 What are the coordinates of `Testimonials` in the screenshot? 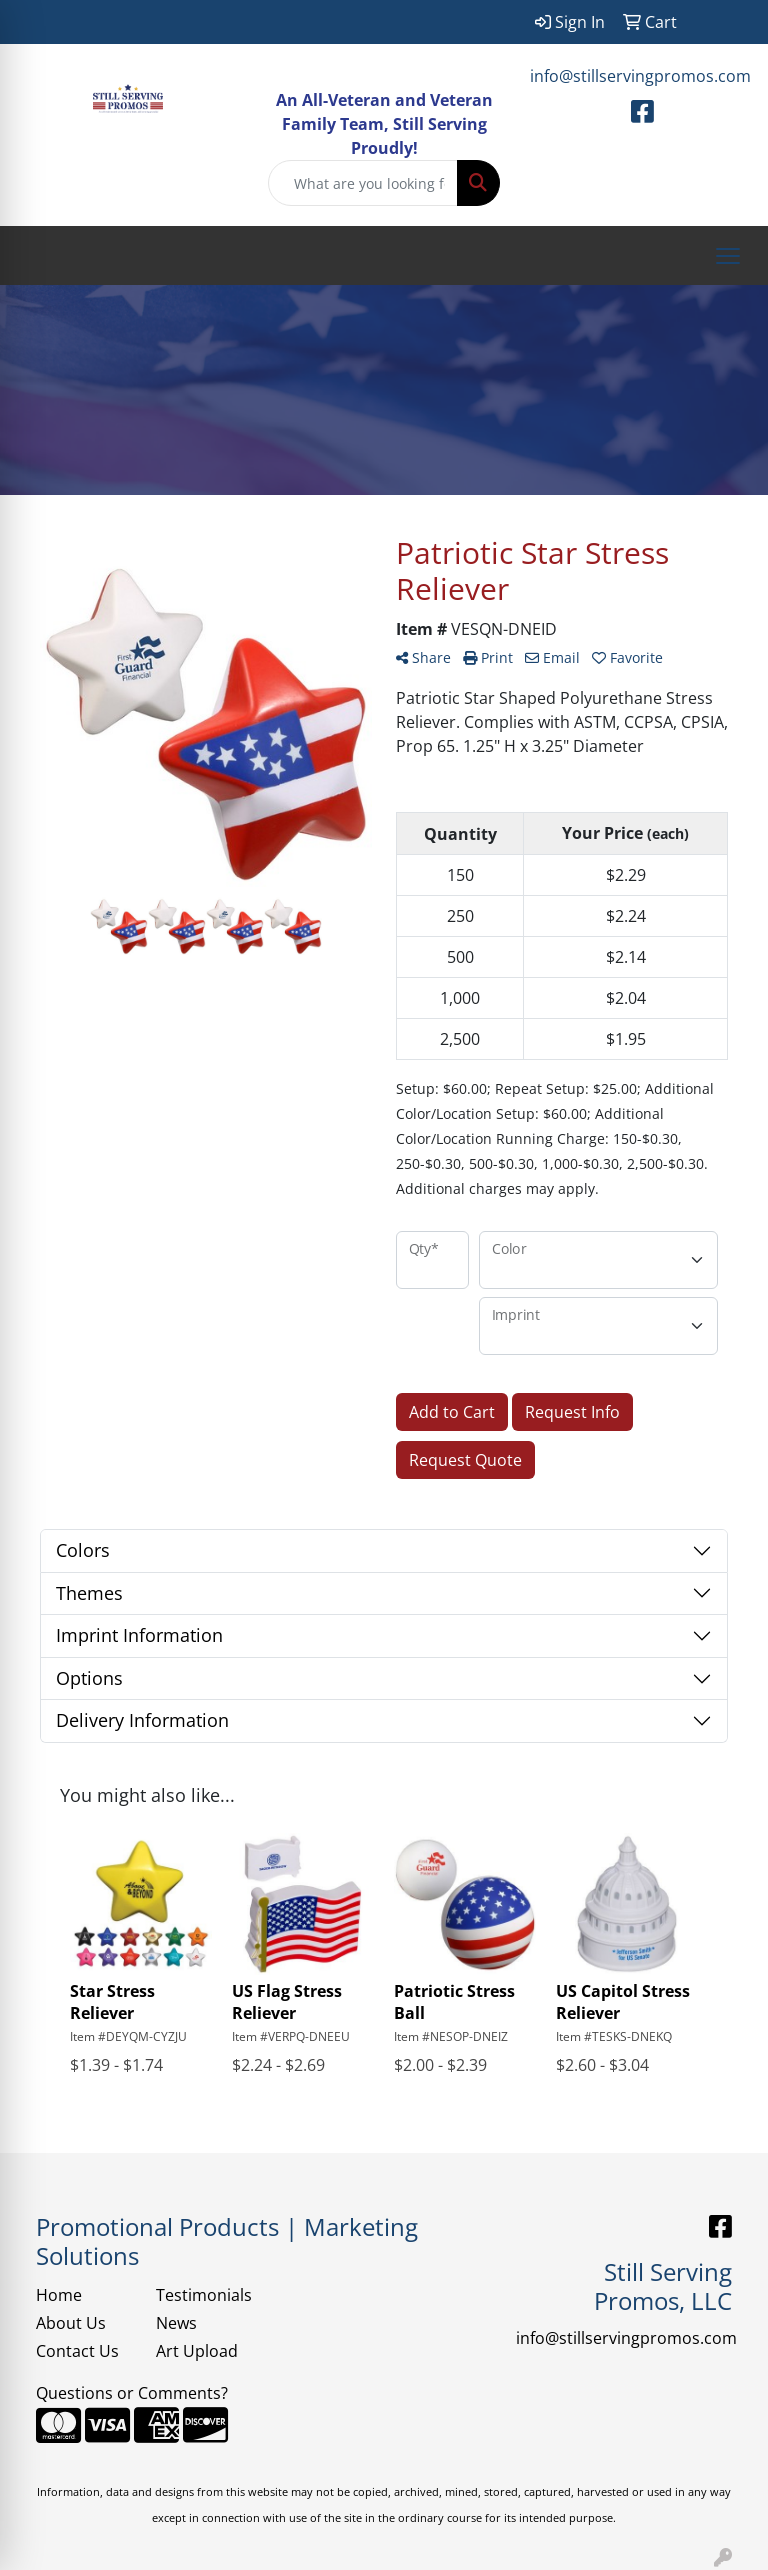 It's located at (204, 2295).